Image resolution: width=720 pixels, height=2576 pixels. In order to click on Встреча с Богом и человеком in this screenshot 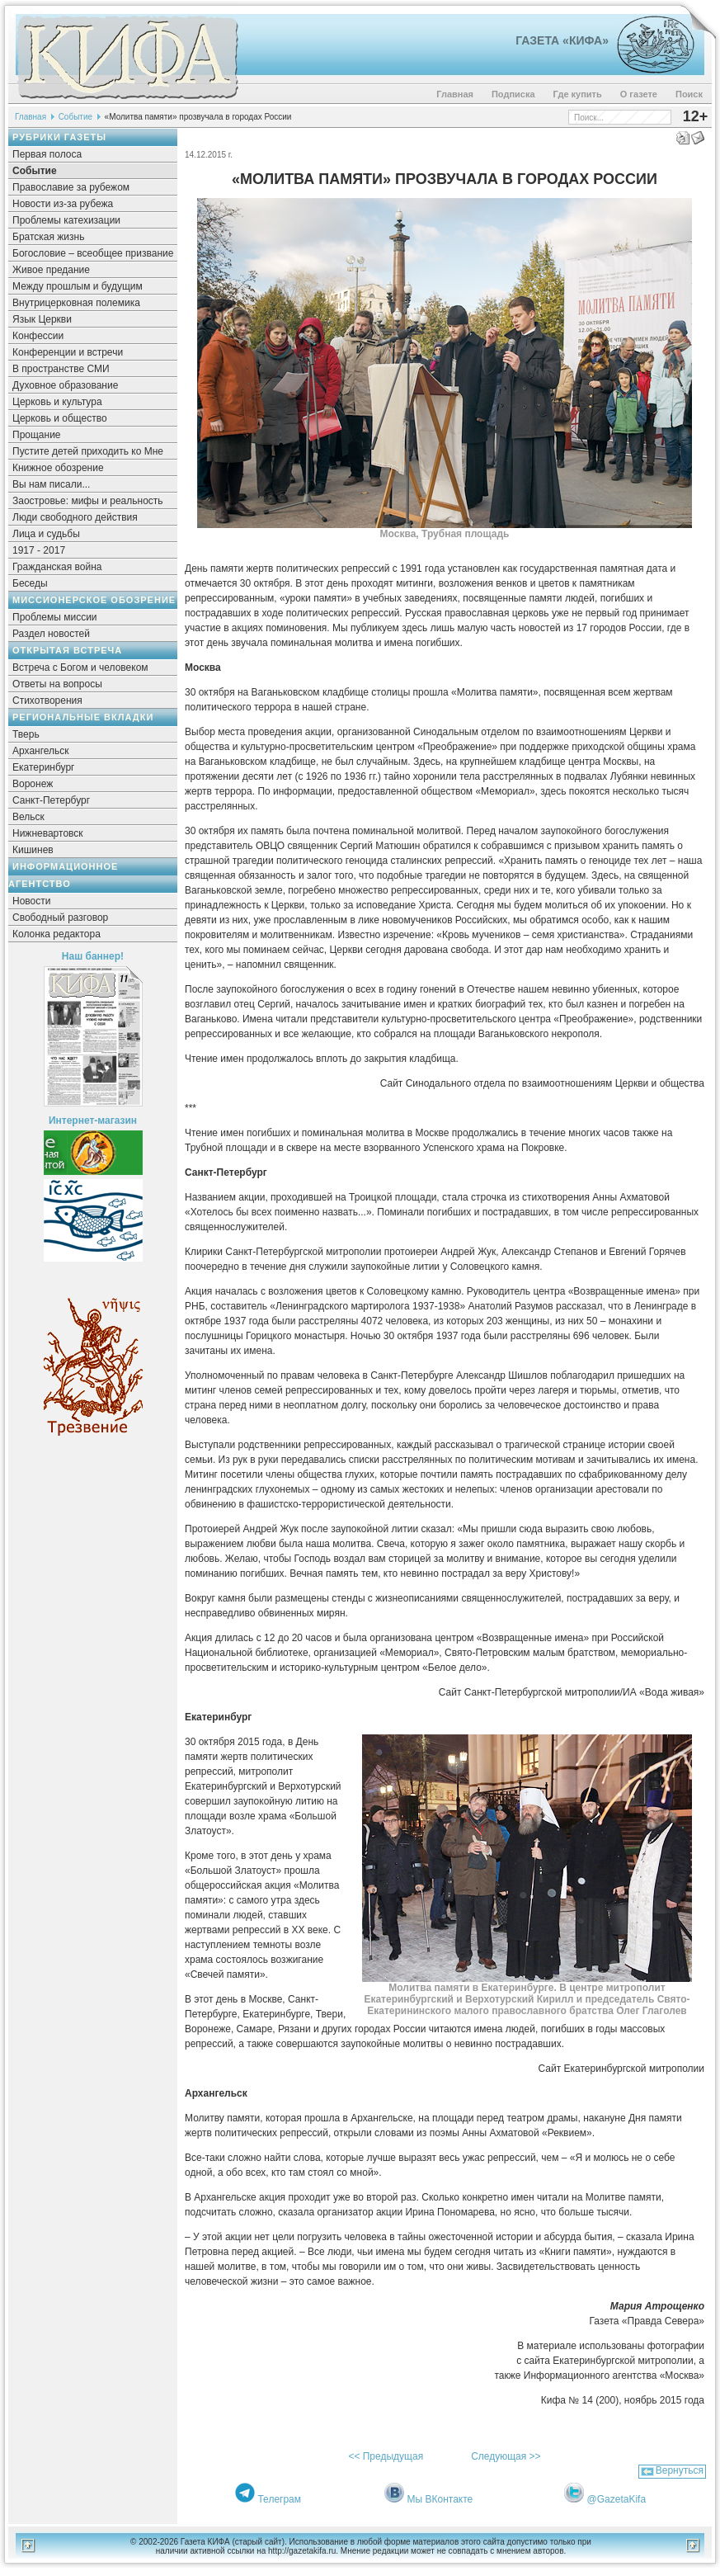, I will do `click(80, 667)`.